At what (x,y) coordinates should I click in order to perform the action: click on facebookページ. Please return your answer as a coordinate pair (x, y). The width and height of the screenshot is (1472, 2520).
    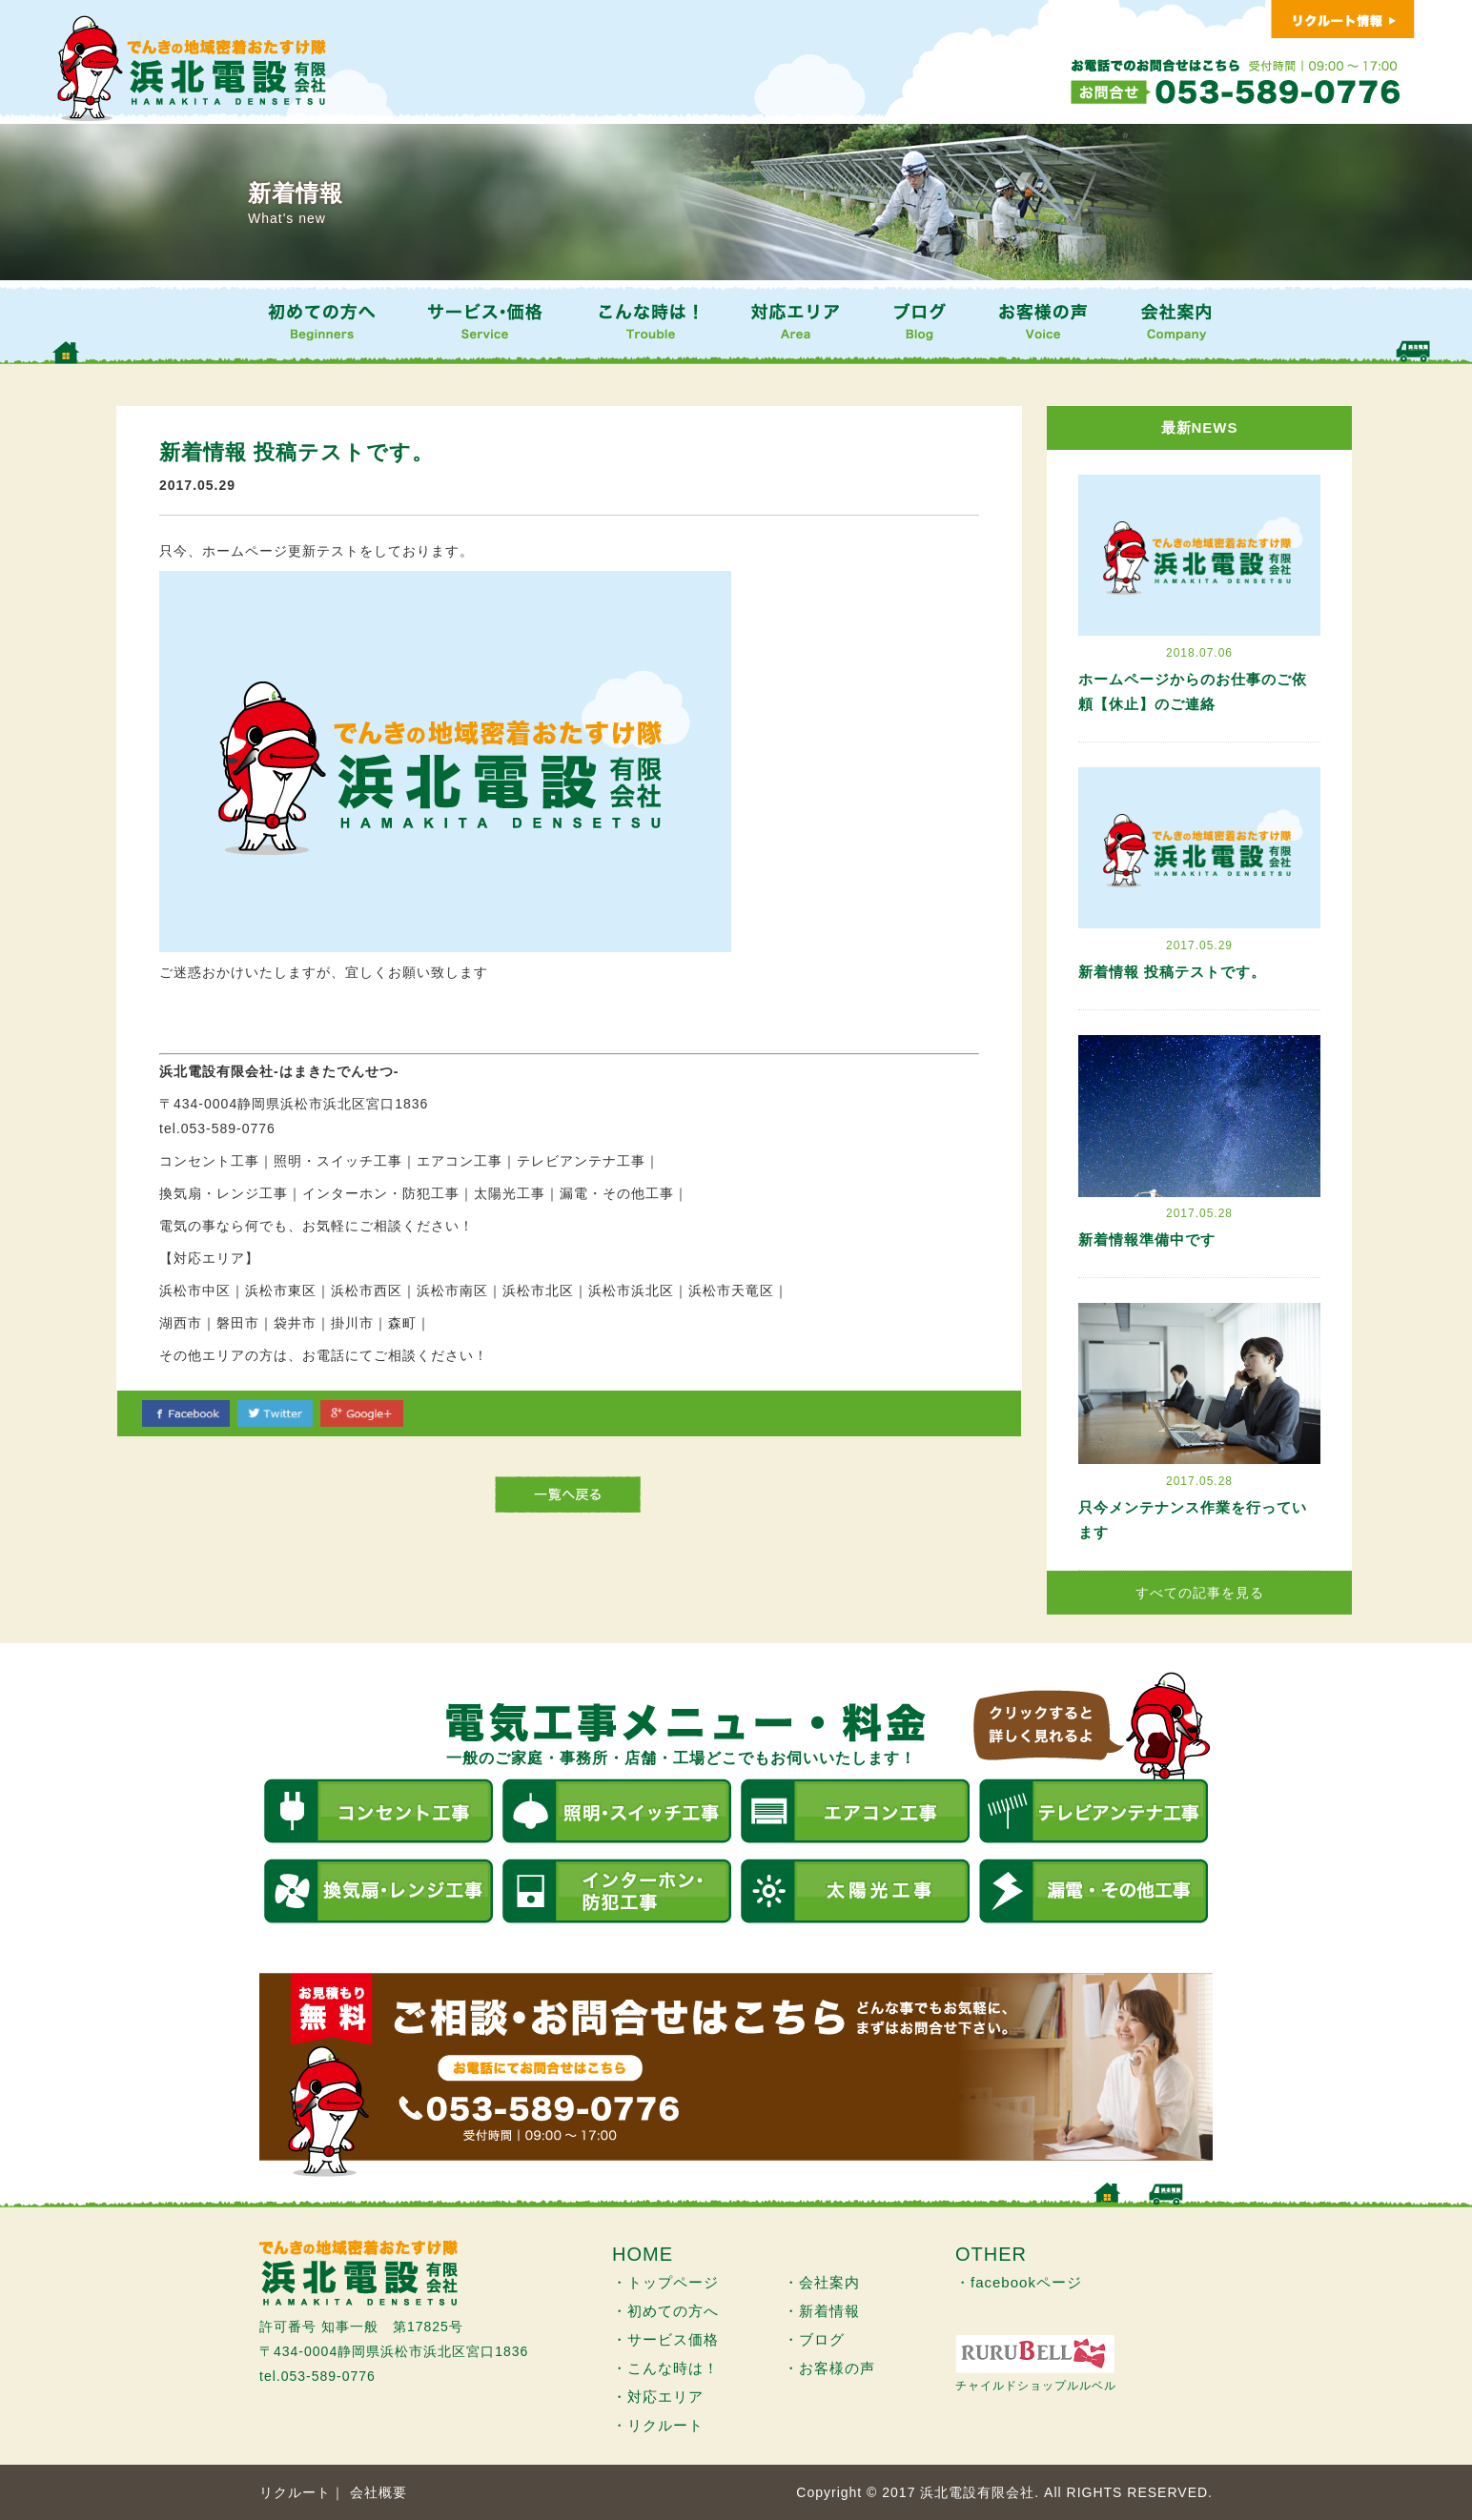
    Looking at the image, I should click on (1026, 2282).